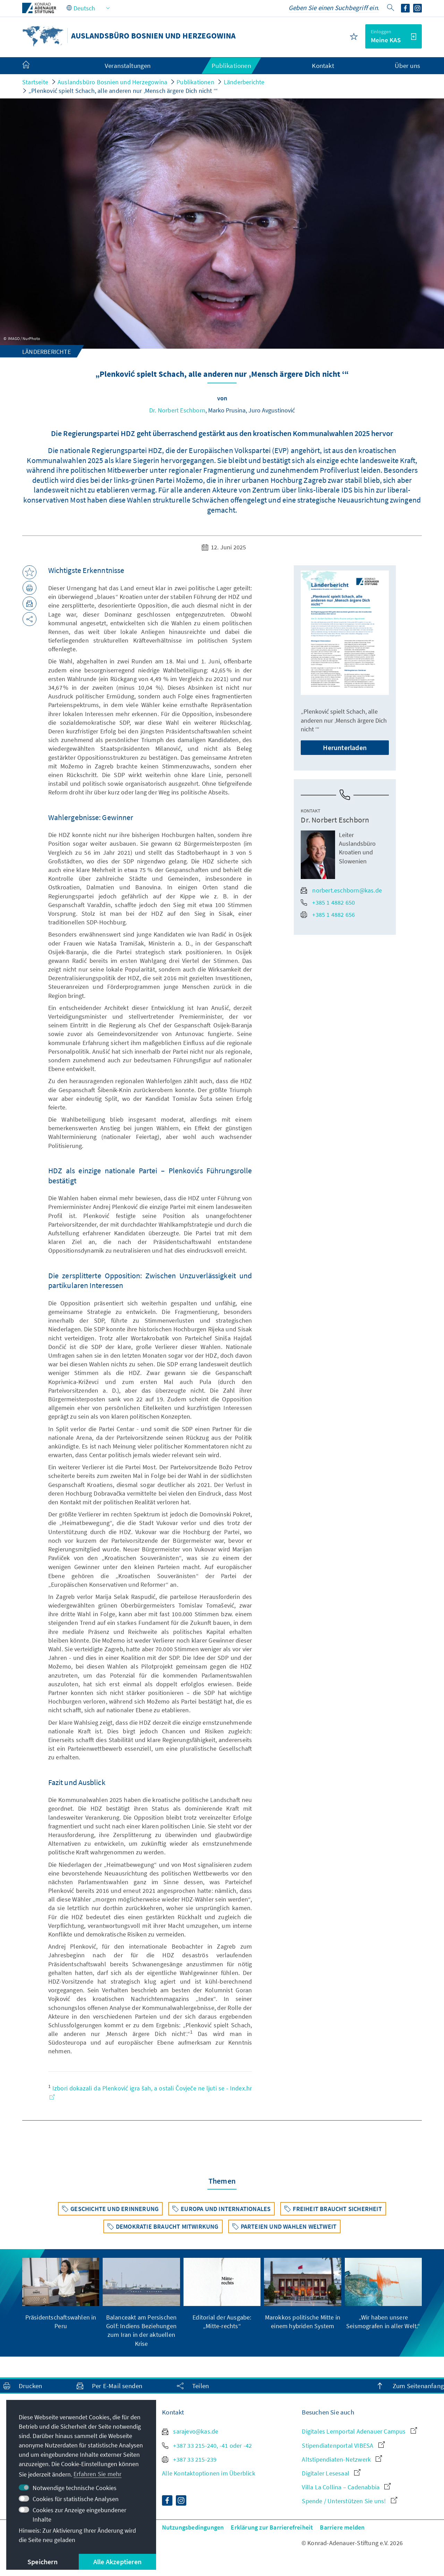 This screenshot has width=444, height=2576. I want to click on Herunterladen, so click(345, 747).